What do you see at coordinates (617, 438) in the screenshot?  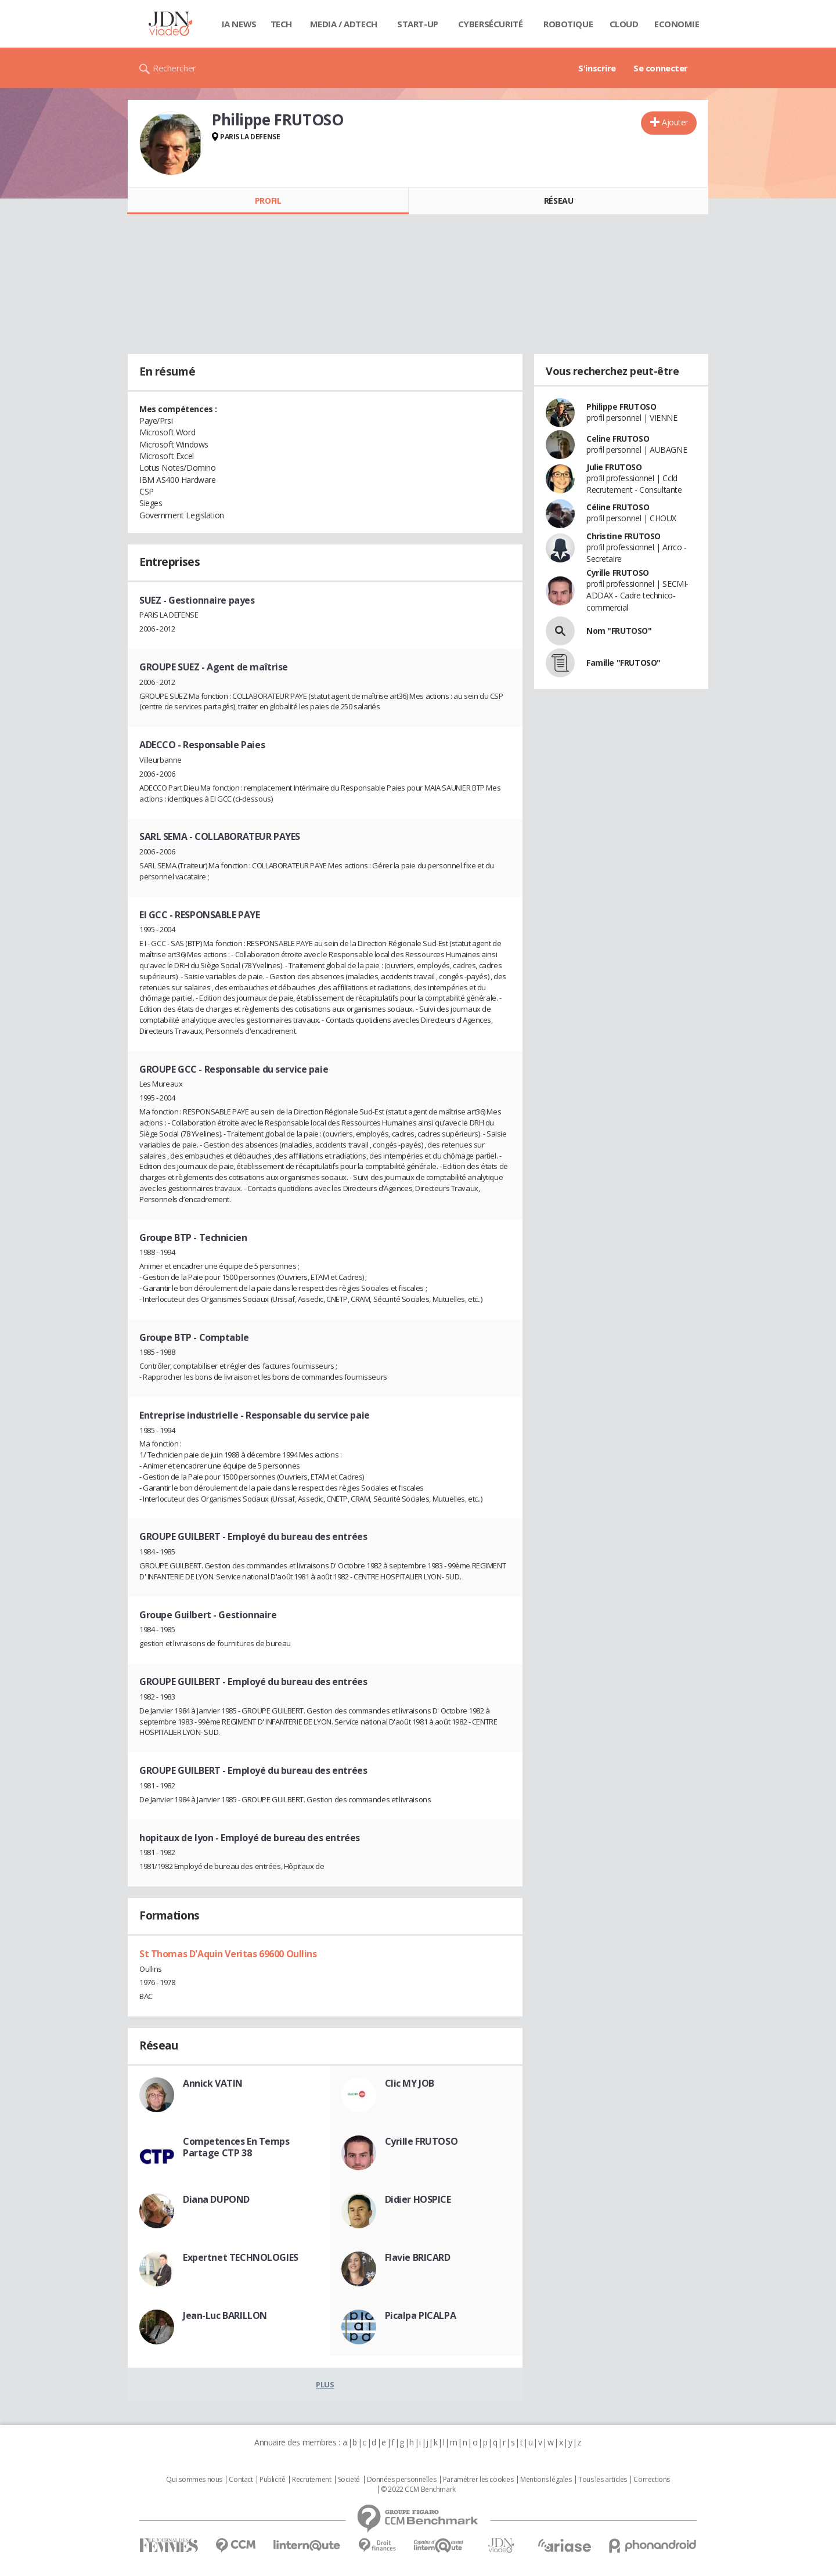 I see `Celine FRUTOSO` at bounding box center [617, 438].